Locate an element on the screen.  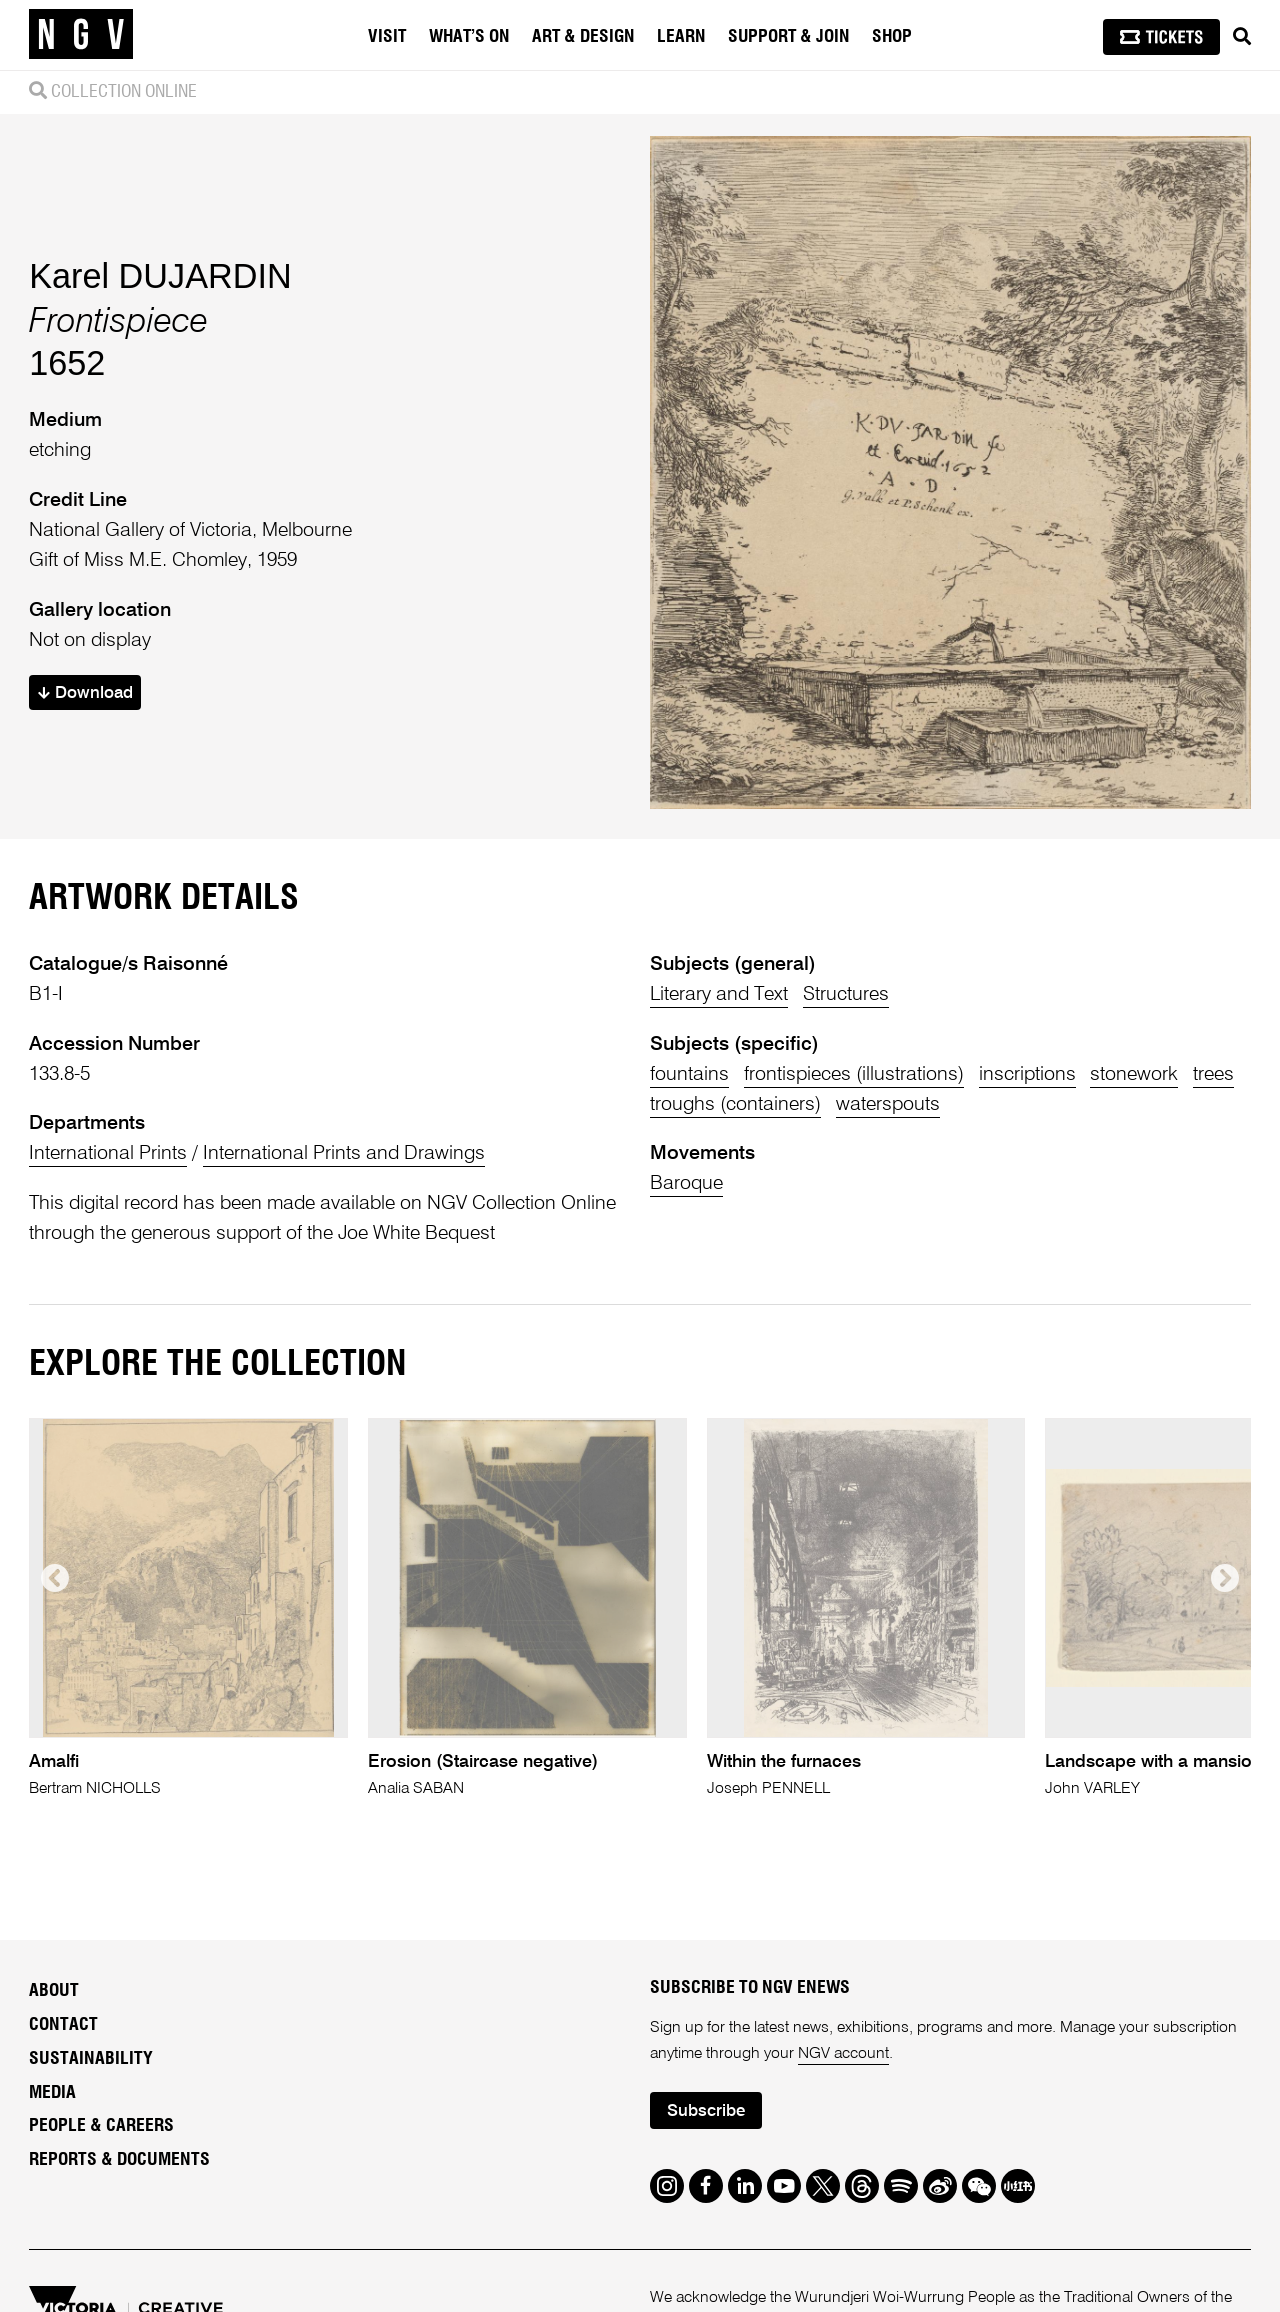
Baroque is located at coordinates (686, 1183).